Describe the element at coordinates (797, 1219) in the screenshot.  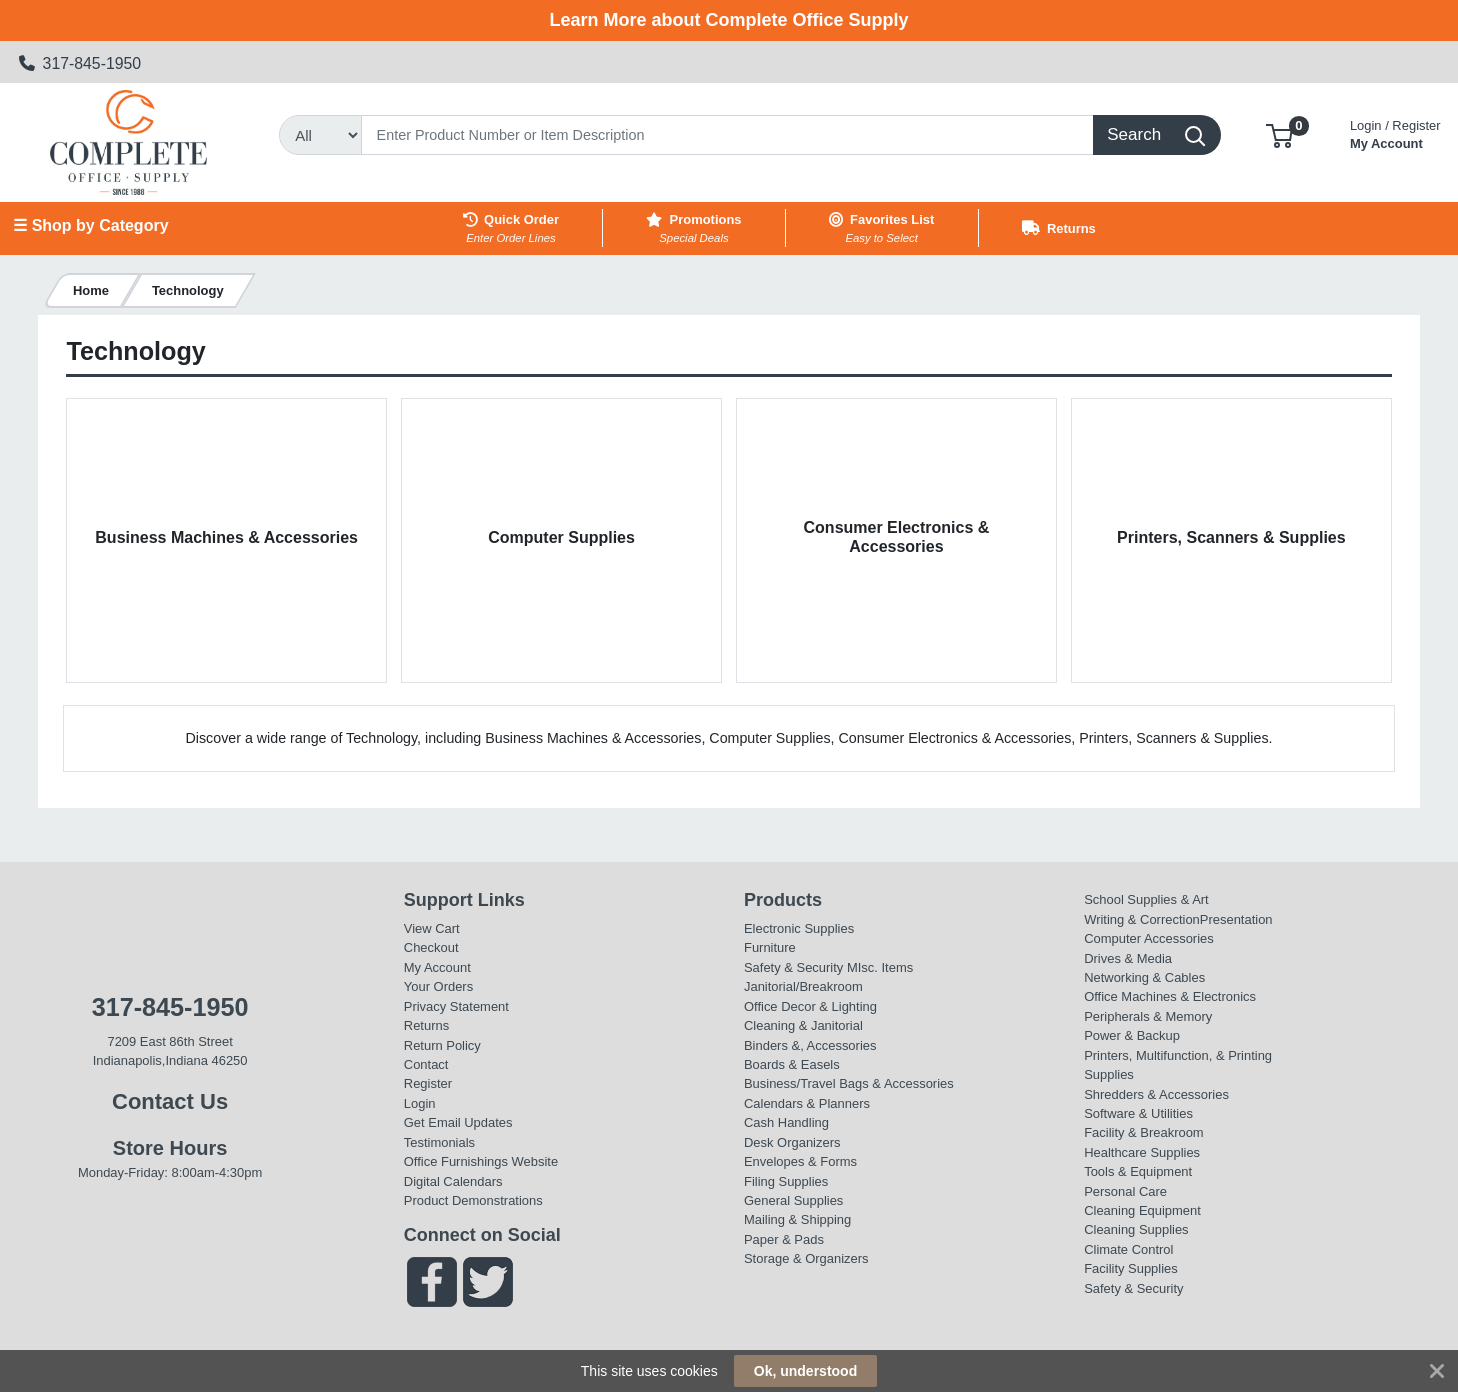
I see `Mailing & Shipping` at that location.